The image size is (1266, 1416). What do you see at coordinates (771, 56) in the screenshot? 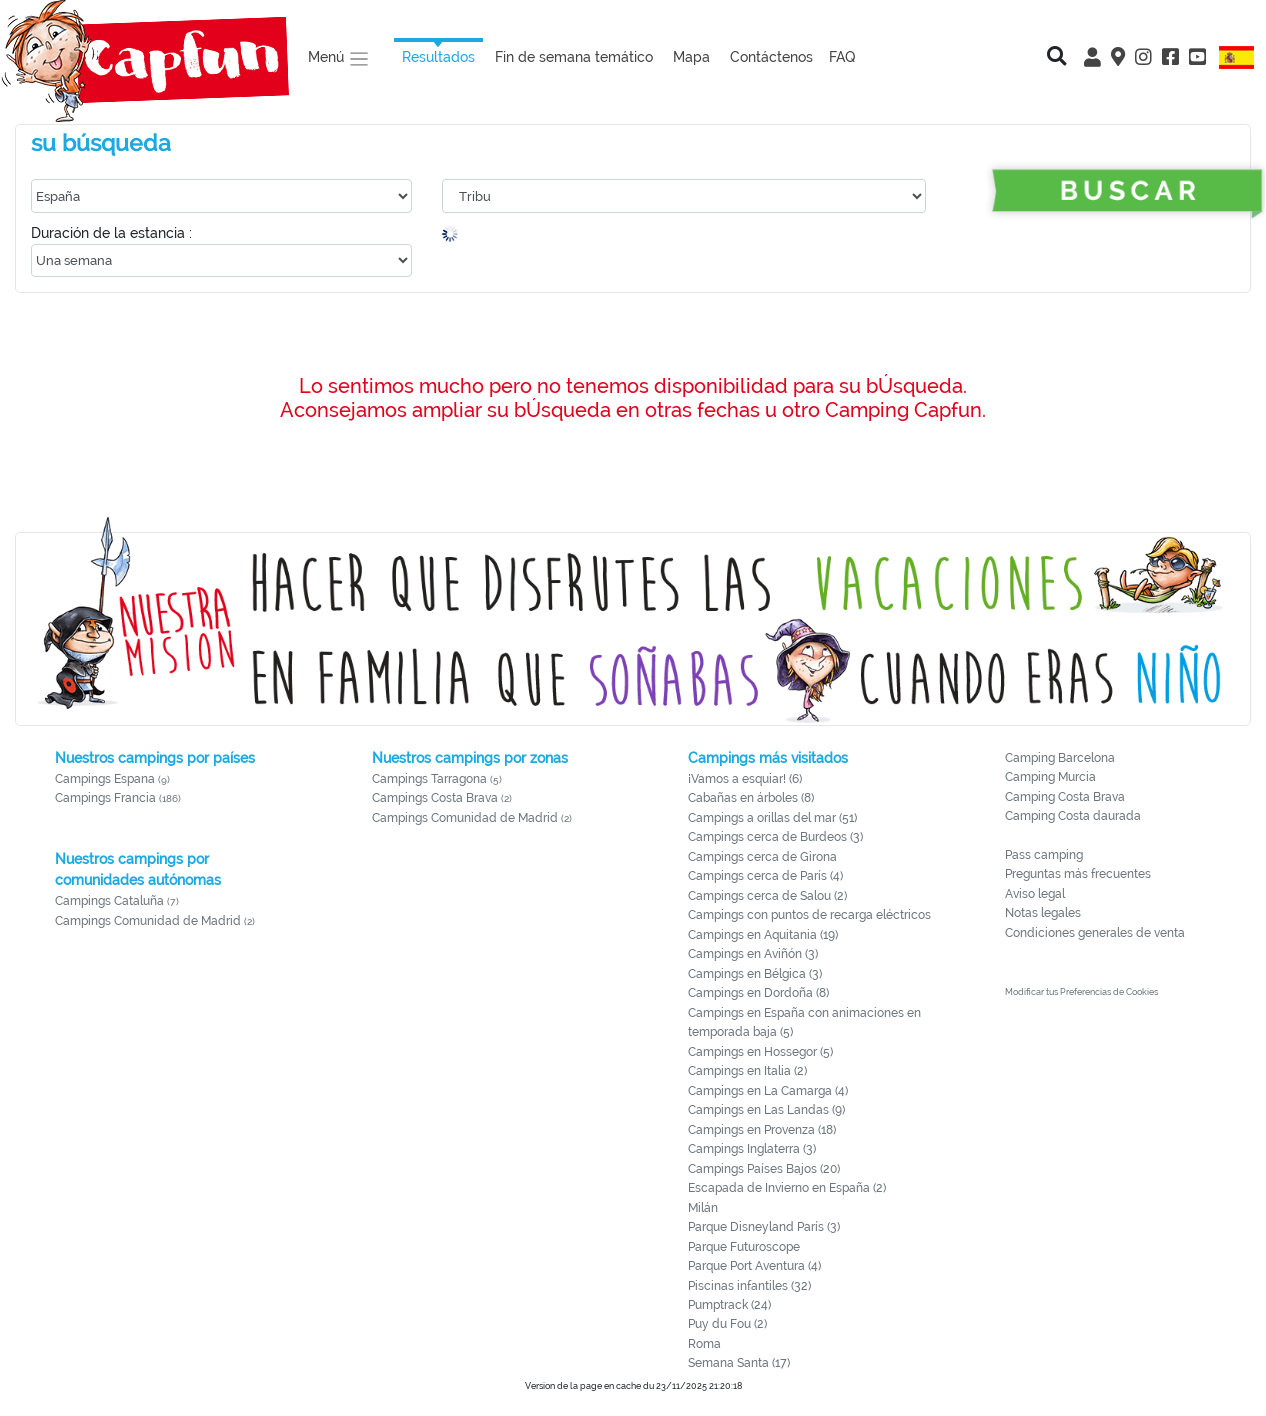
I see `Contáctenos` at bounding box center [771, 56].